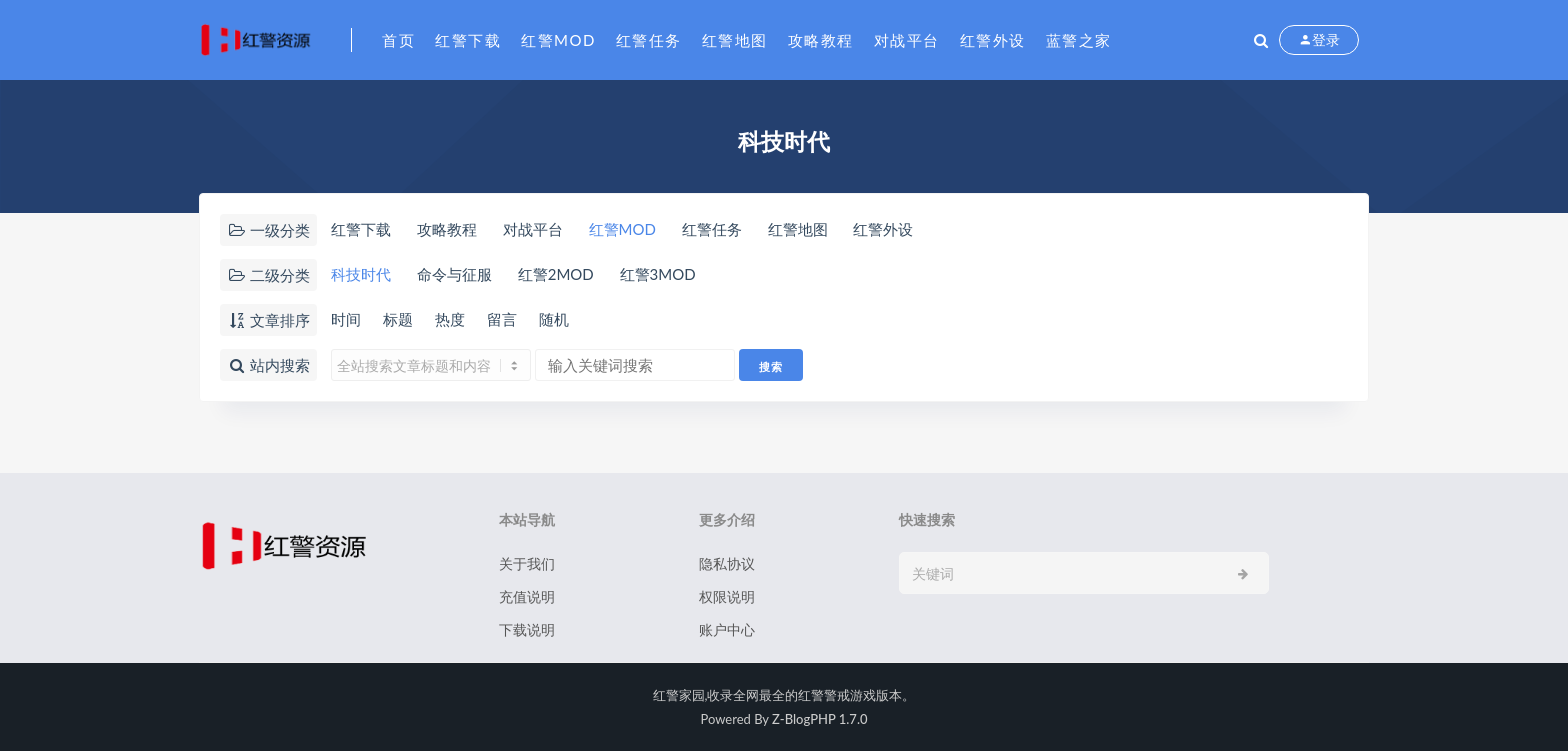 Image resolution: width=1568 pixels, height=751 pixels. What do you see at coordinates (361, 274) in the screenshot?
I see `科技时代` at bounding box center [361, 274].